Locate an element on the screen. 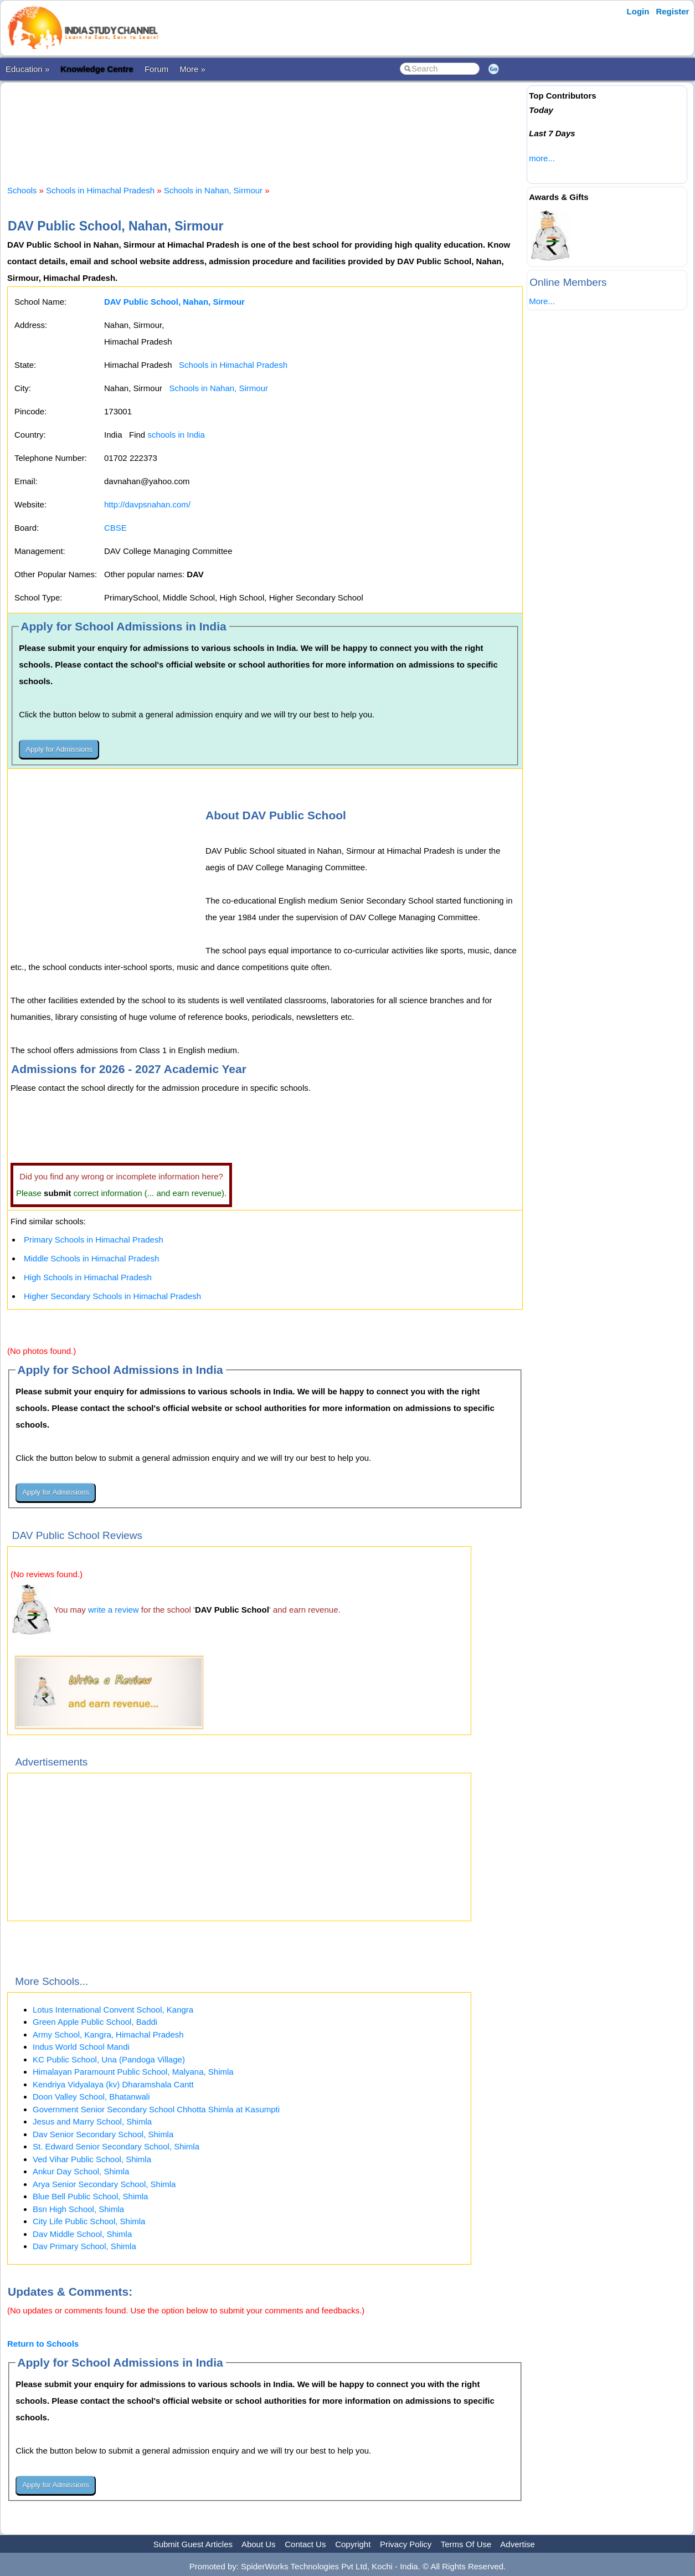 This screenshot has height=2576, width=695. Lotus International Convent School, Kangra is located at coordinates (113, 2009).